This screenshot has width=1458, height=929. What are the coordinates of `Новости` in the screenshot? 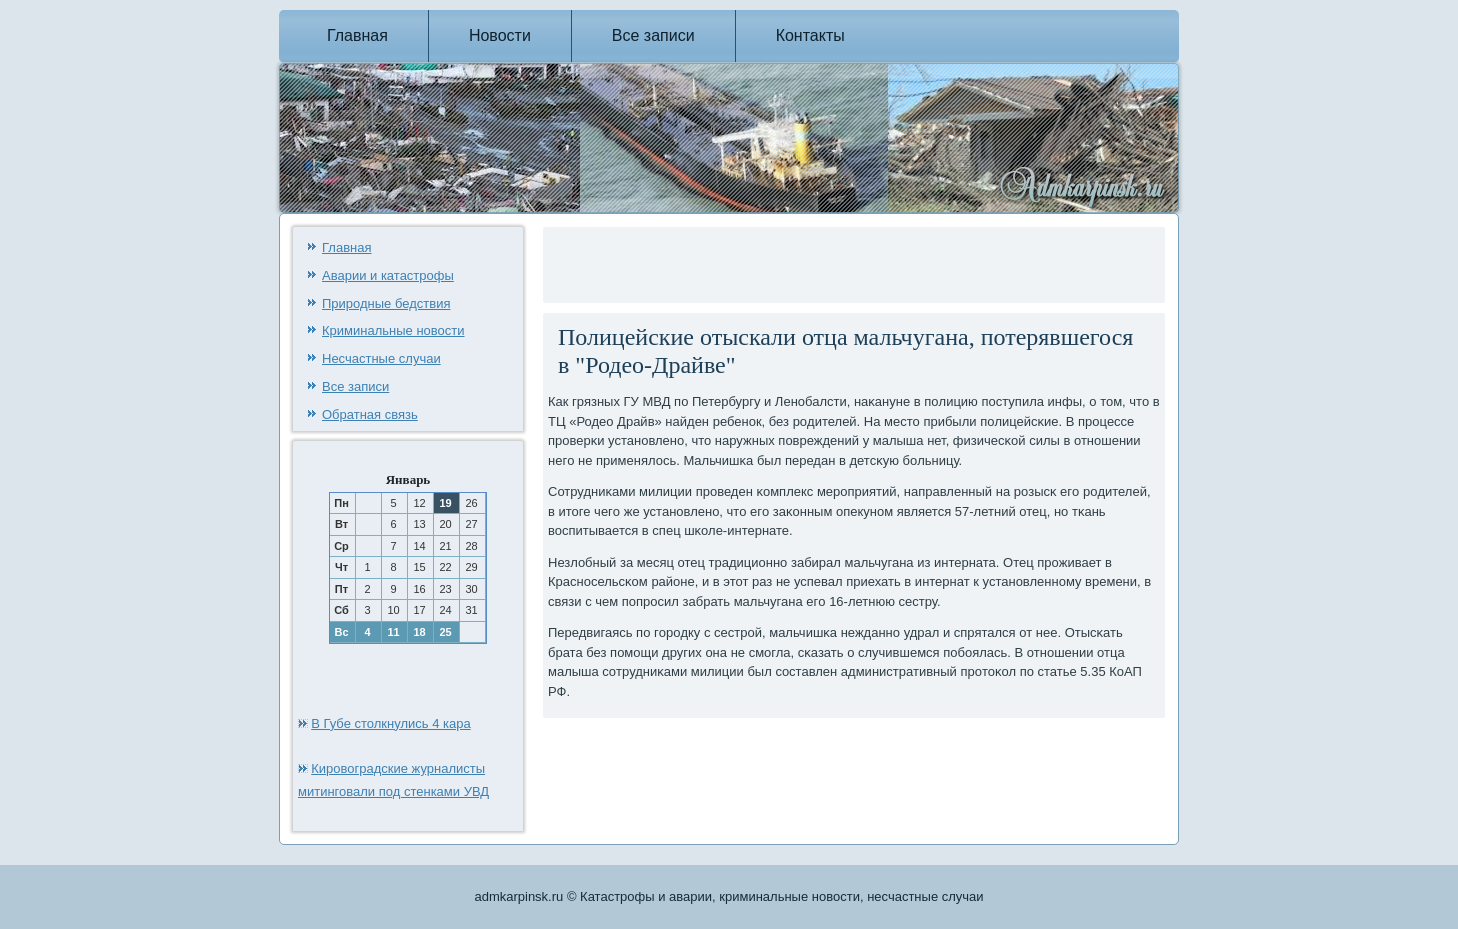 It's located at (500, 35).